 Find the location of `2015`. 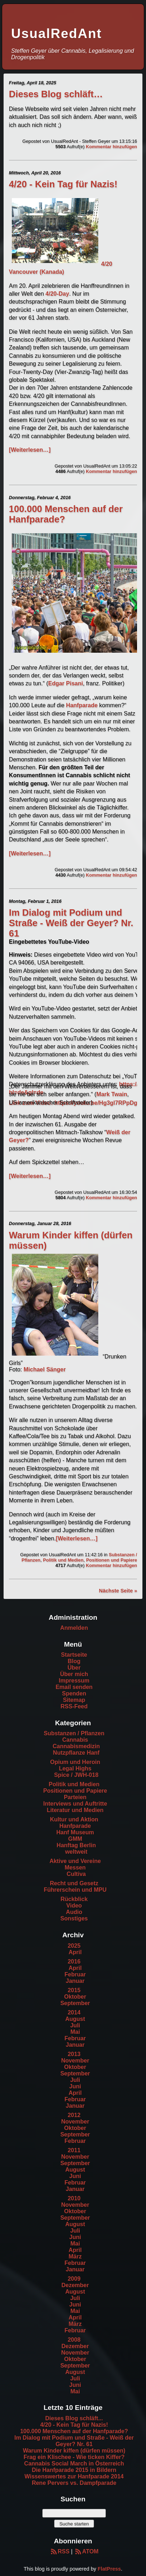

2015 is located at coordinates (74, 1990).